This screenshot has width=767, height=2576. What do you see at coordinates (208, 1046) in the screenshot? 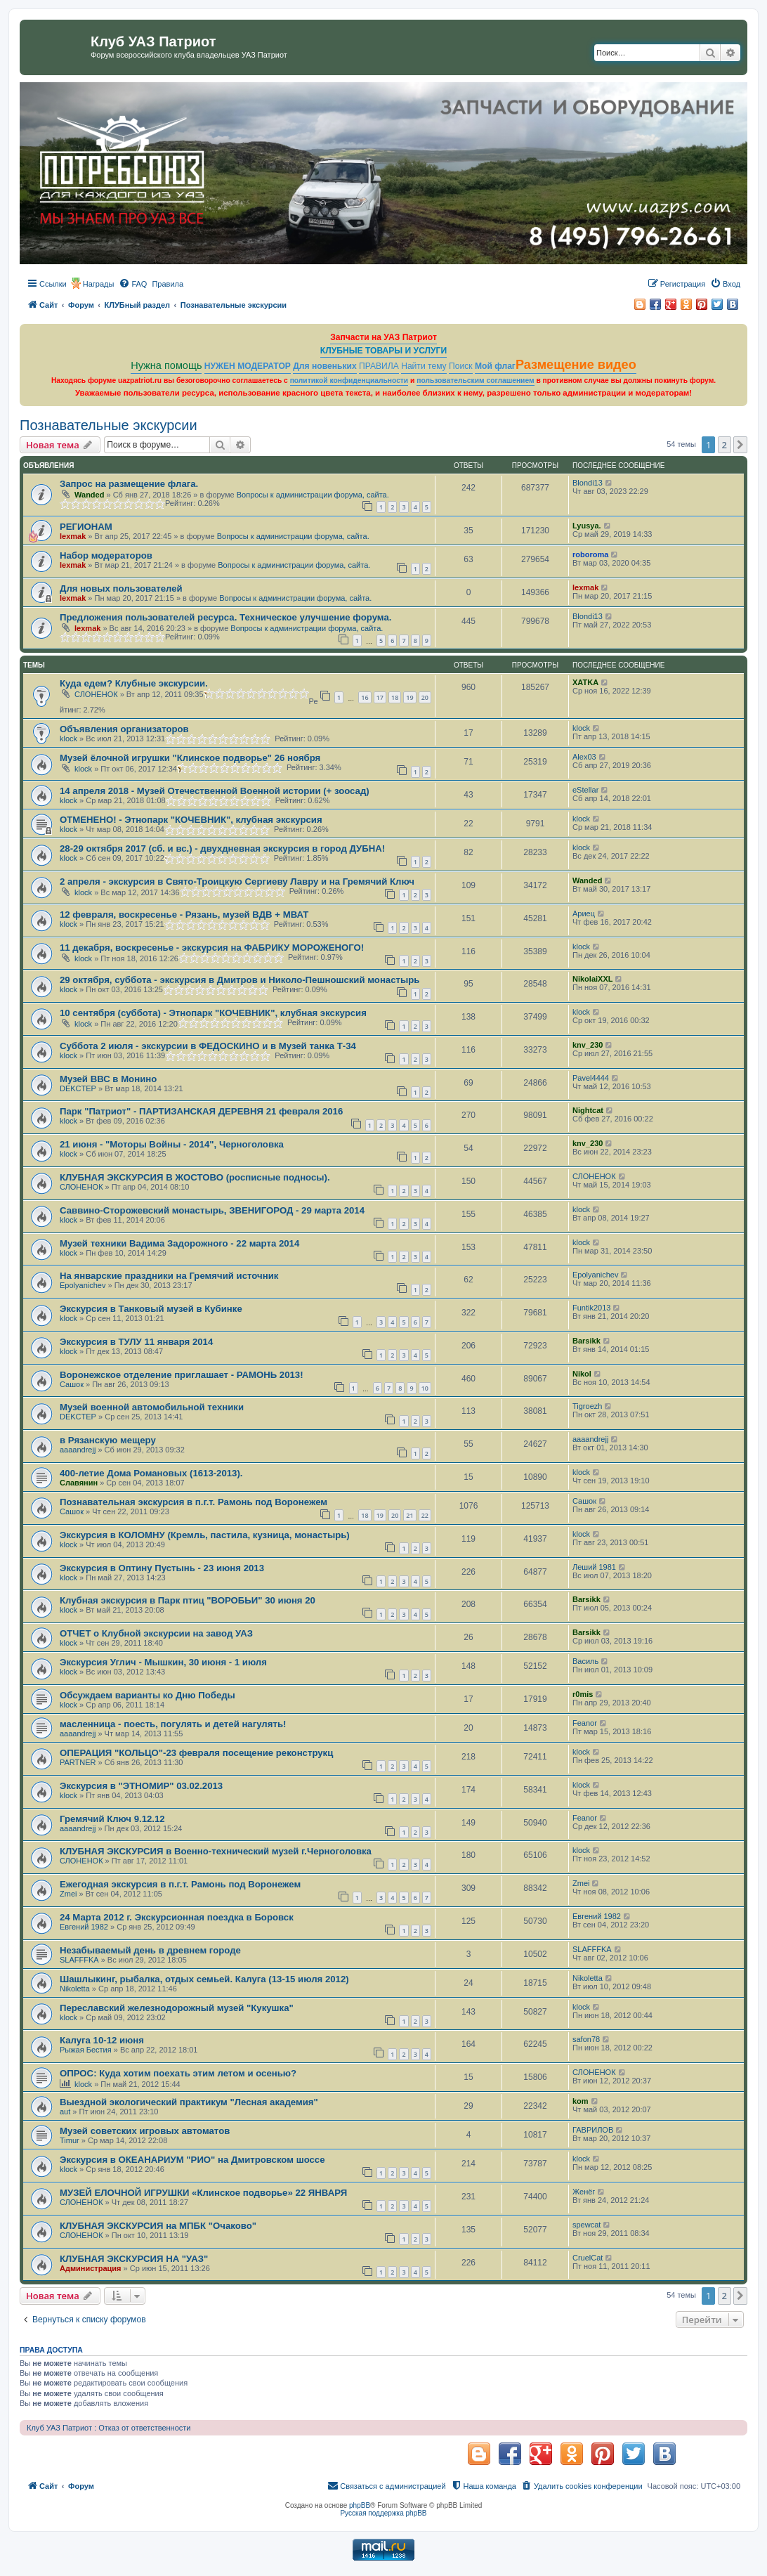
I see `Суббота 2 июля - экскурсии в ФЕДОСКИНО и в Музей танка Т-34` at bounding box center [208, 1046].